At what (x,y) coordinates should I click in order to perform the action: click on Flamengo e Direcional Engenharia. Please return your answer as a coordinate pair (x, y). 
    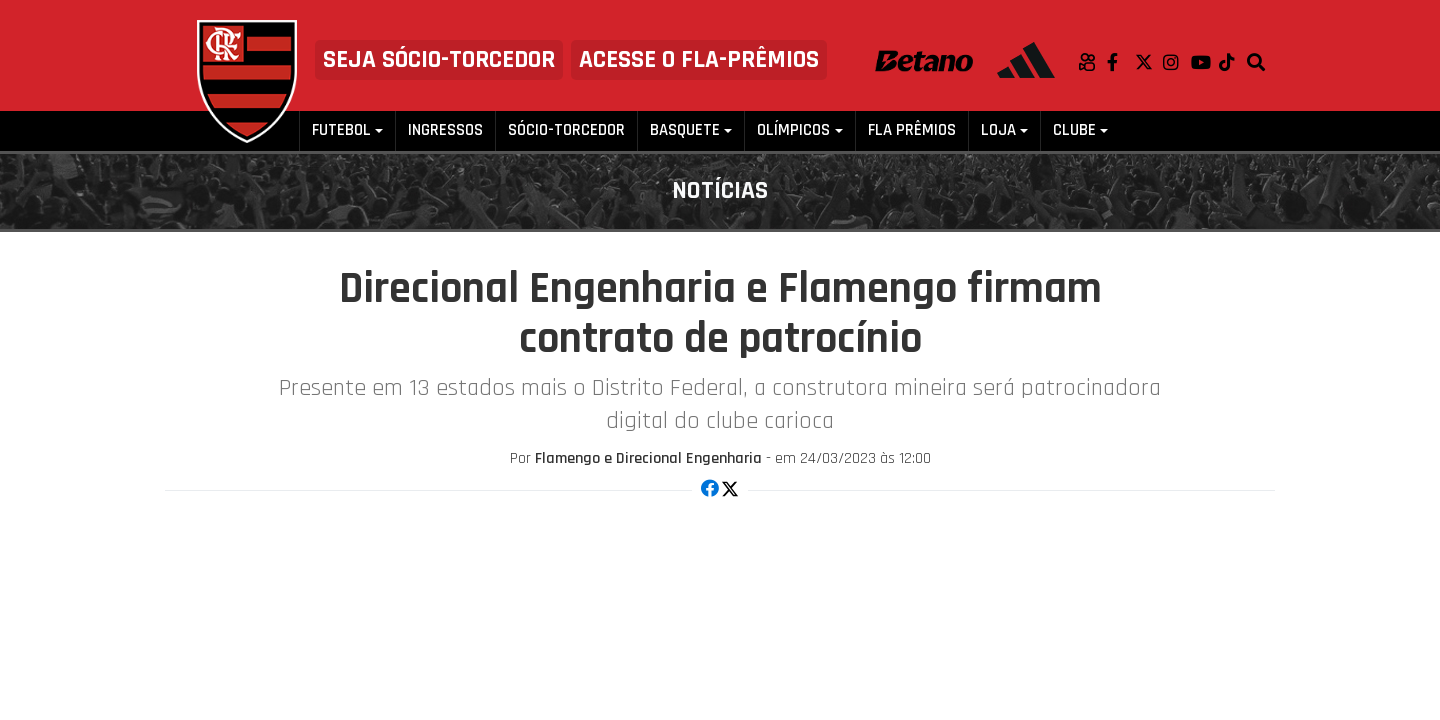
    Looking at the image, I should click on (648, 458).